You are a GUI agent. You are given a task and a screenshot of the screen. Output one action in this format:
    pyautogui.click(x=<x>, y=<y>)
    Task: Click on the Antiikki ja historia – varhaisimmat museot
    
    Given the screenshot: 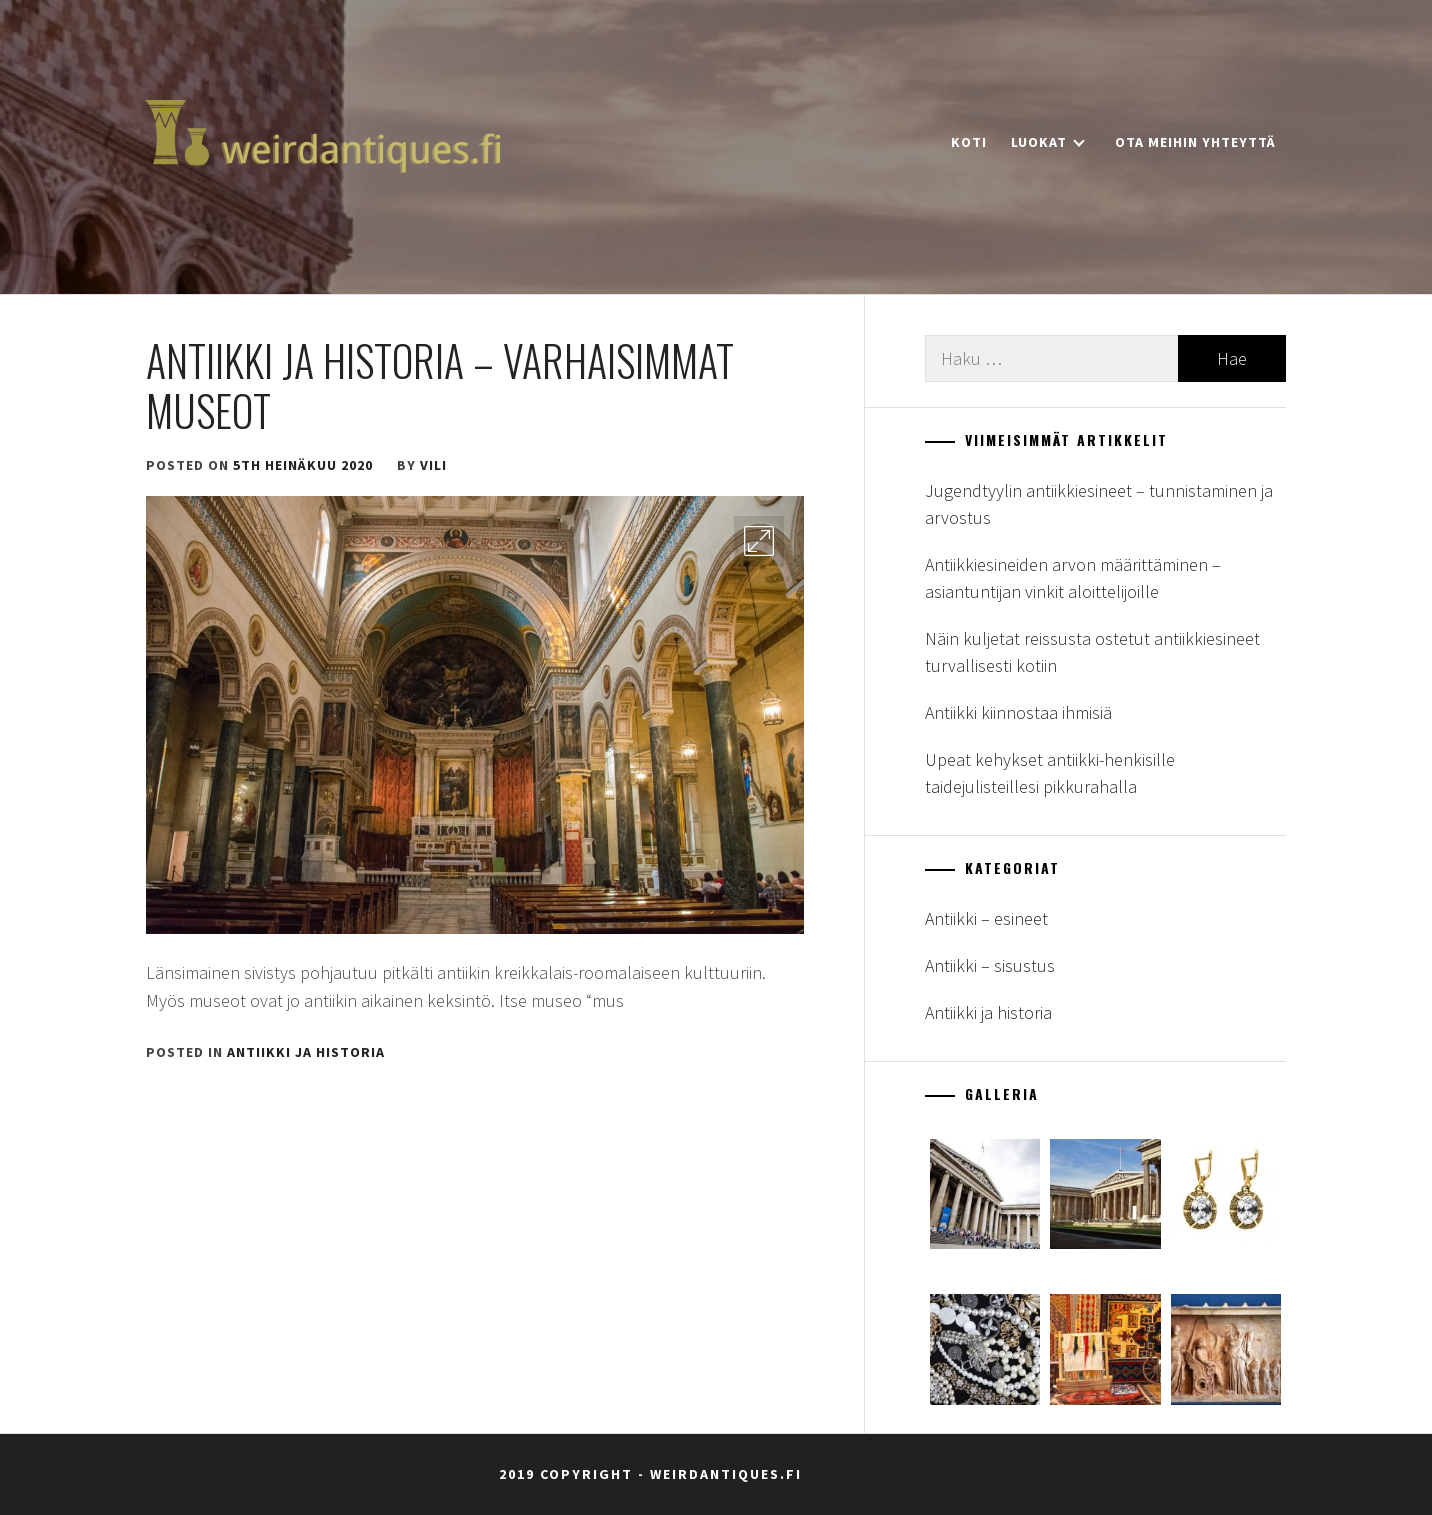 What is the action you would take?
    pyautogui.click(x=440, y=385)
    